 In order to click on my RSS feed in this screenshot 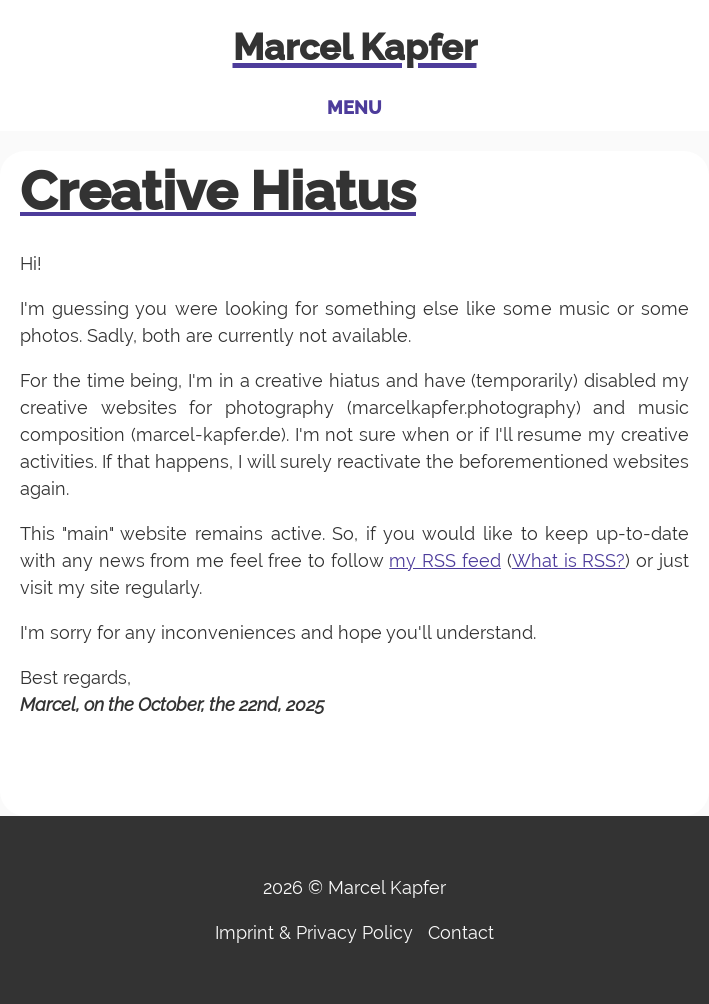, I will do `click(445, 560)`.